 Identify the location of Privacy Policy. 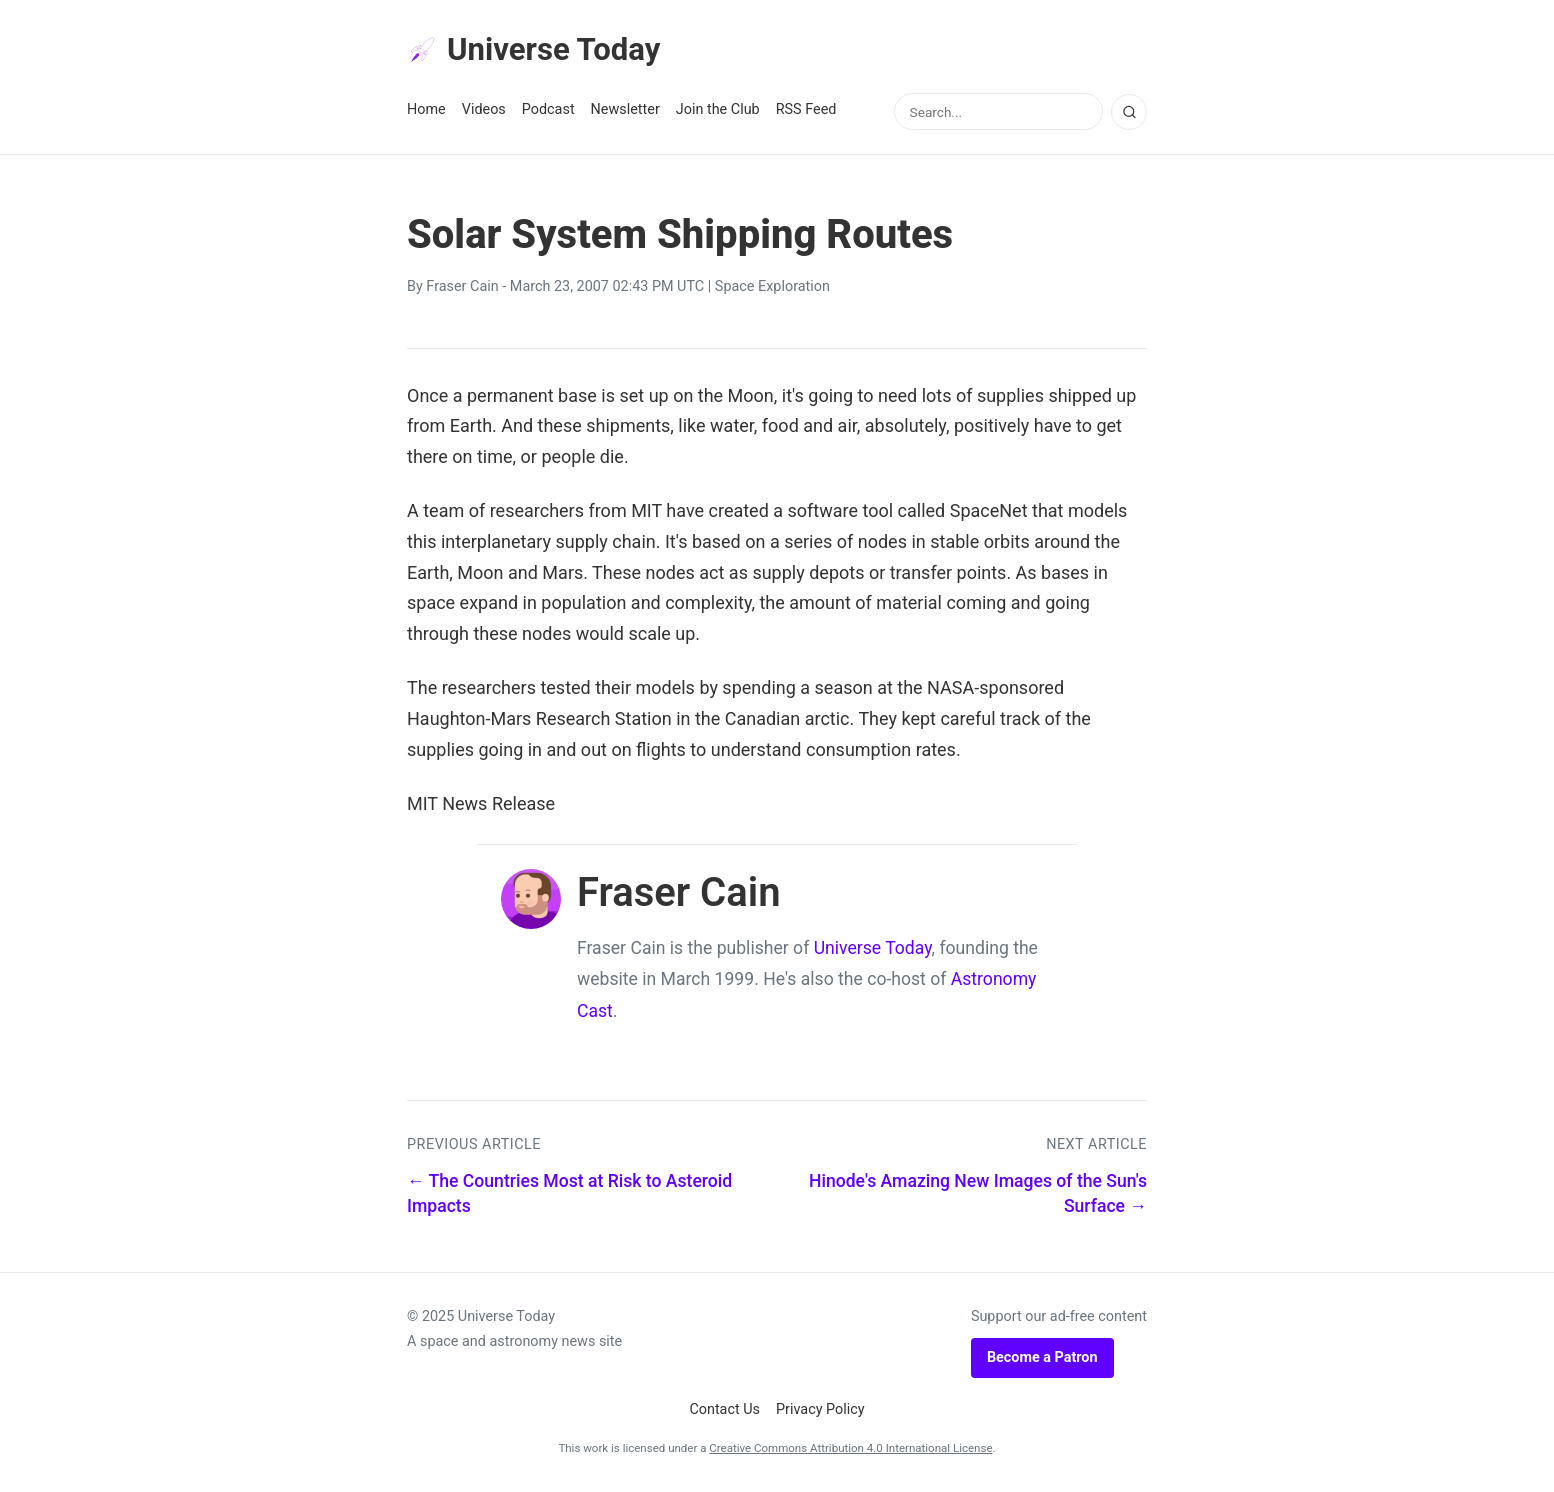
(820, 1411).